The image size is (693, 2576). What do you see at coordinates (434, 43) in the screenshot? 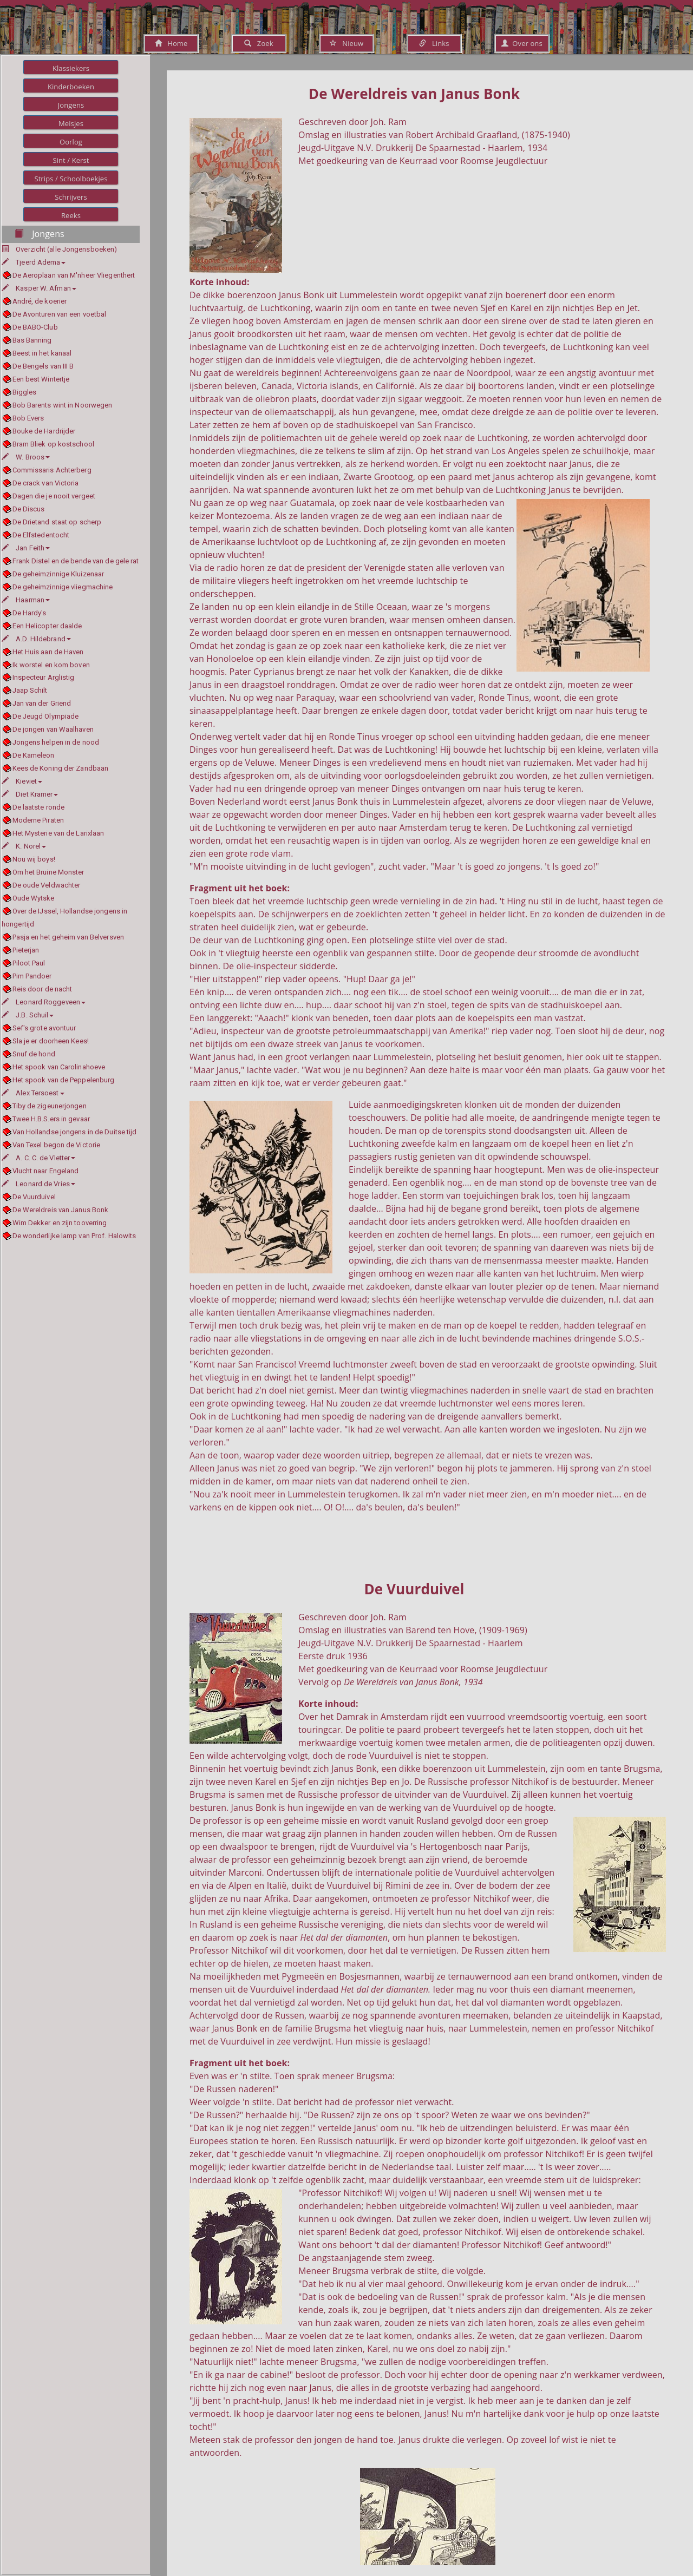
I see `Links` at bounding box center [434, 43].